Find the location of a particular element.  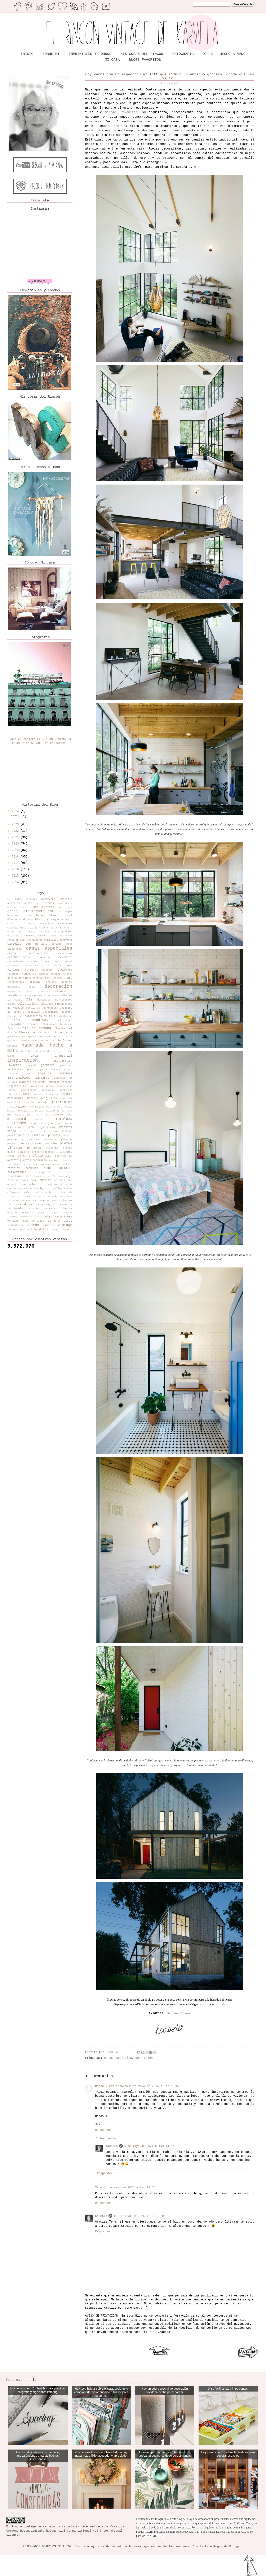

terrarios is located at coordinates (33, 1208).